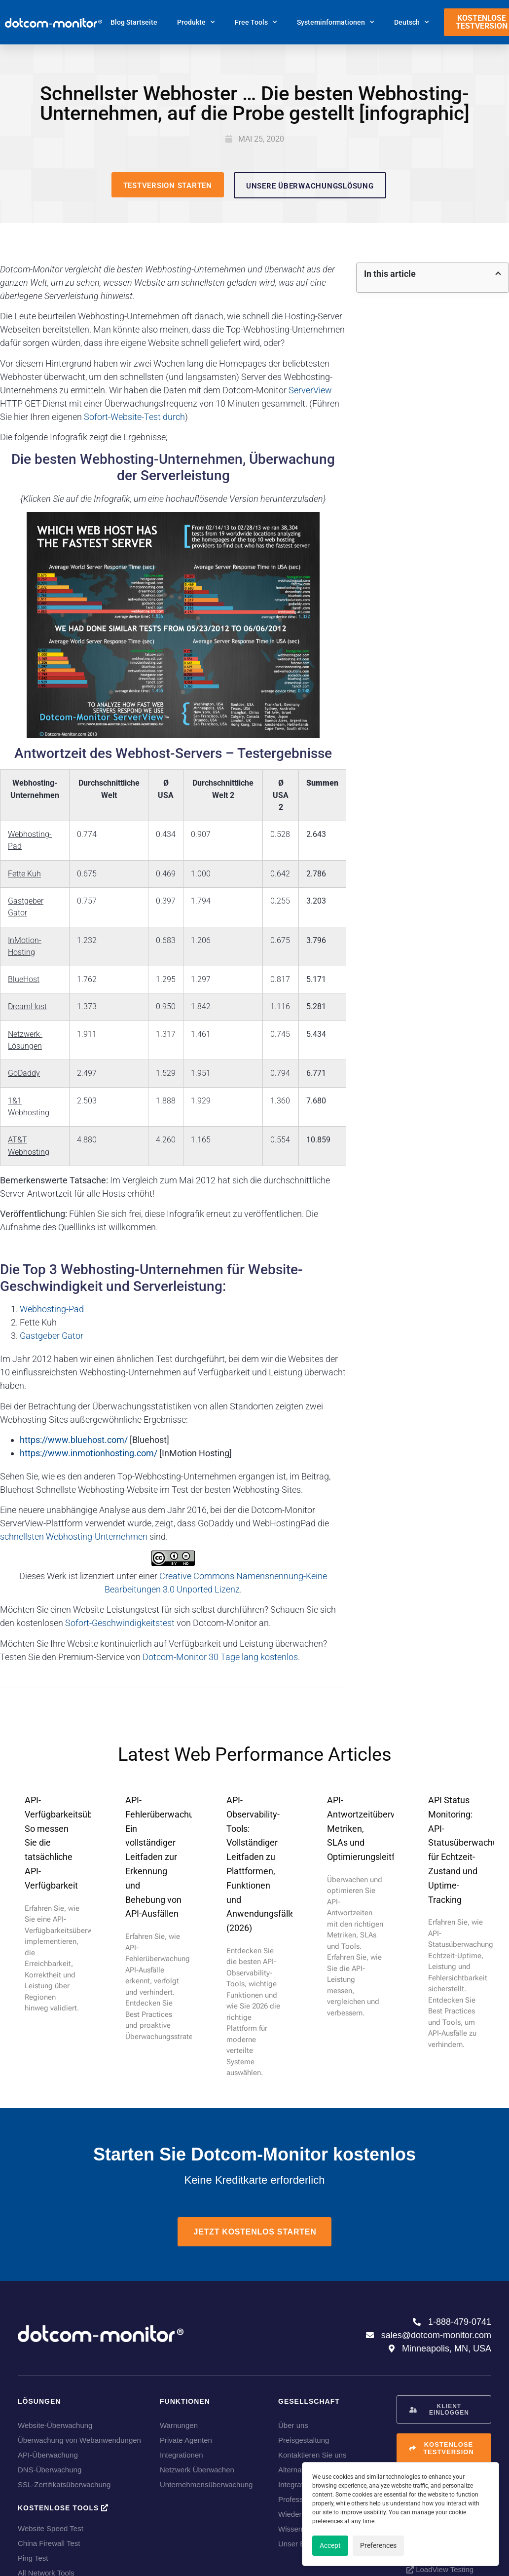 The image size is (509, 2576). What do you see at coordinates (378, 2545) in the screenshot?
I see `Preferences` at bounding box center [378, 2545].